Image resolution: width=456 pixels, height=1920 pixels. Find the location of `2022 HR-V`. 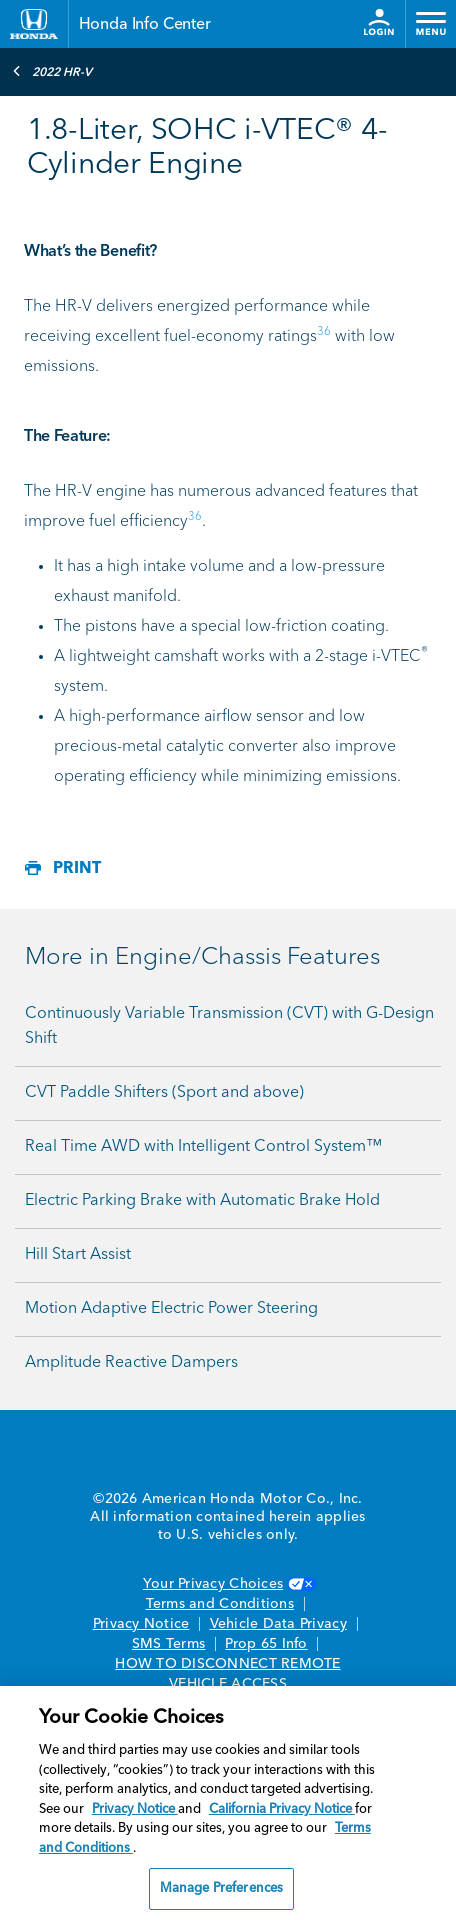

2022 HR-V is located at coordinates (52, 71).